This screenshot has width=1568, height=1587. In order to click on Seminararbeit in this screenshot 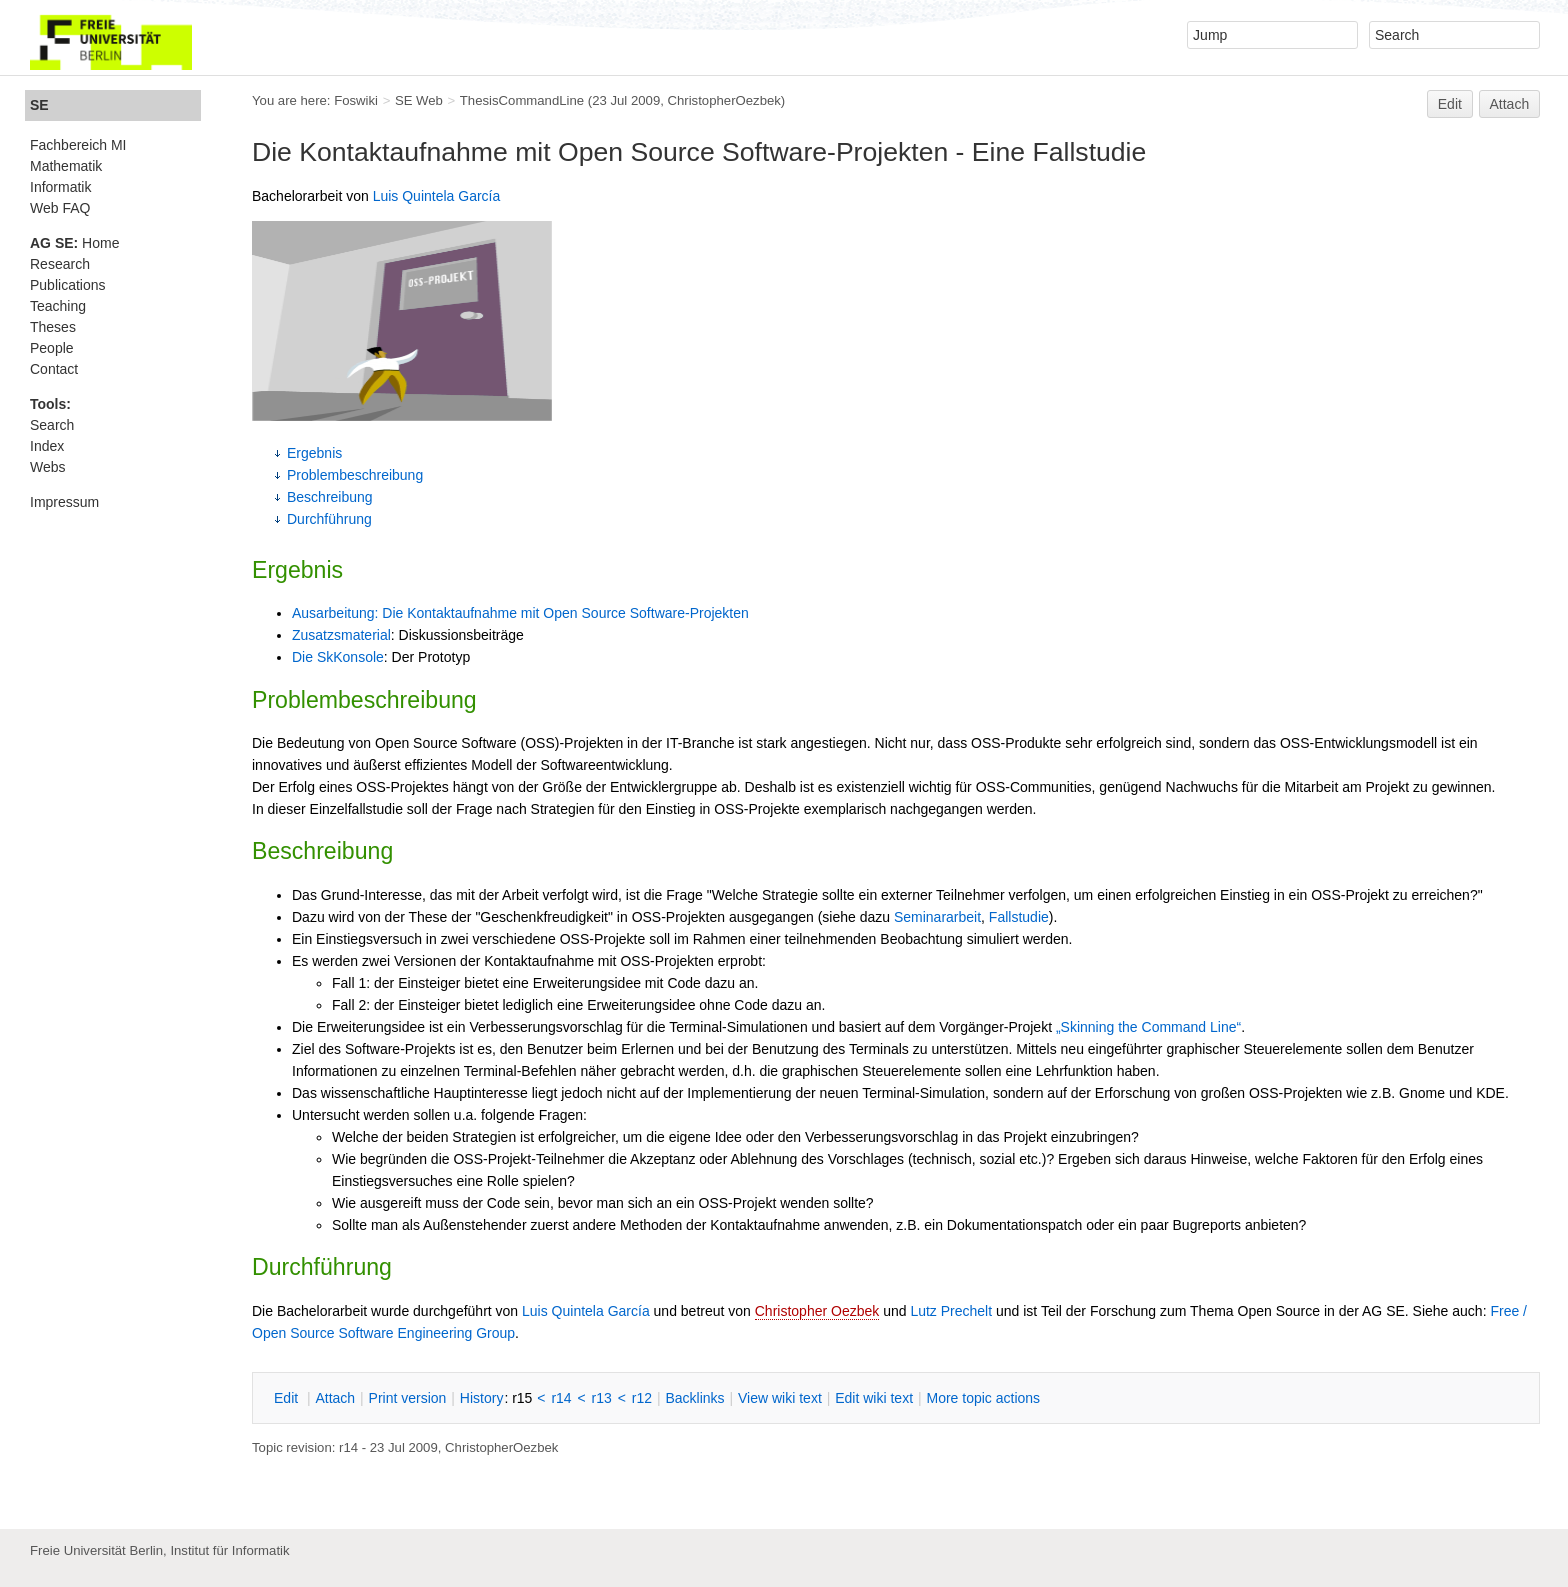, I will do `click(937, 917)`.